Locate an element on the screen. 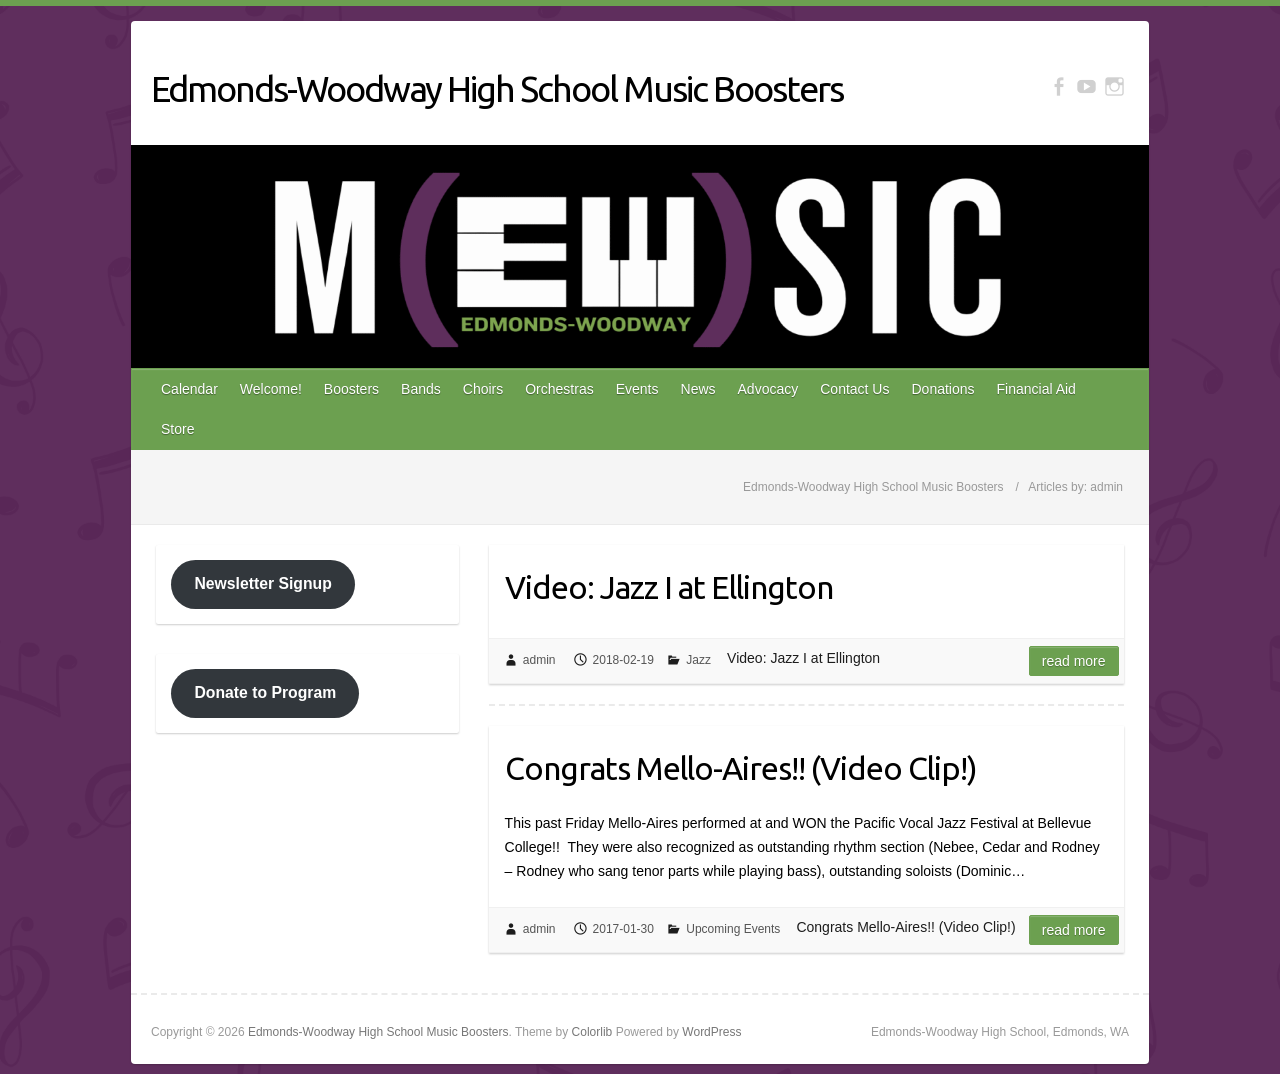  Store is located at coordinates (177, 429).